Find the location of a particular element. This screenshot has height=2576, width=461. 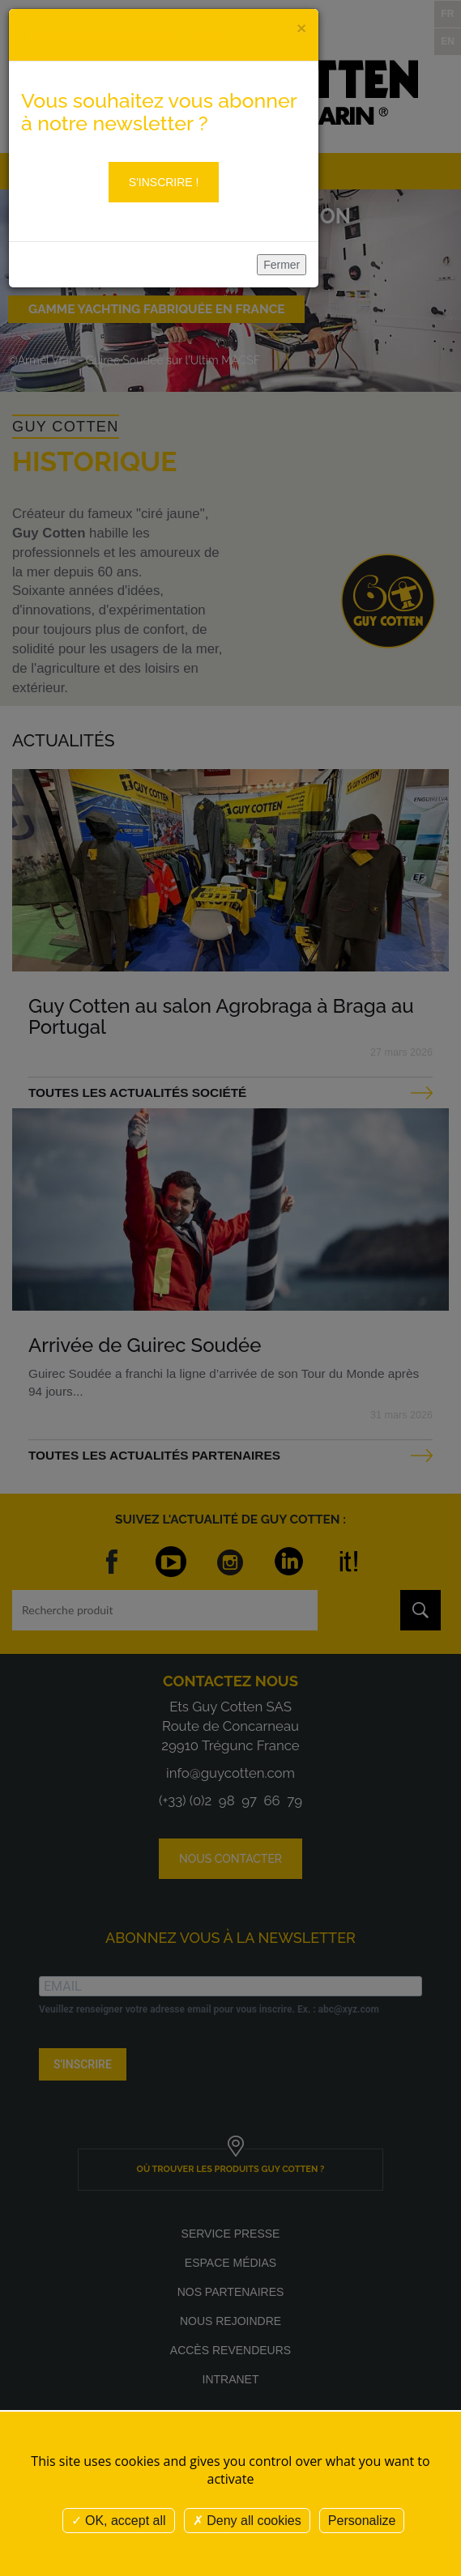

Personalize is located at coordinates (362, 2520).